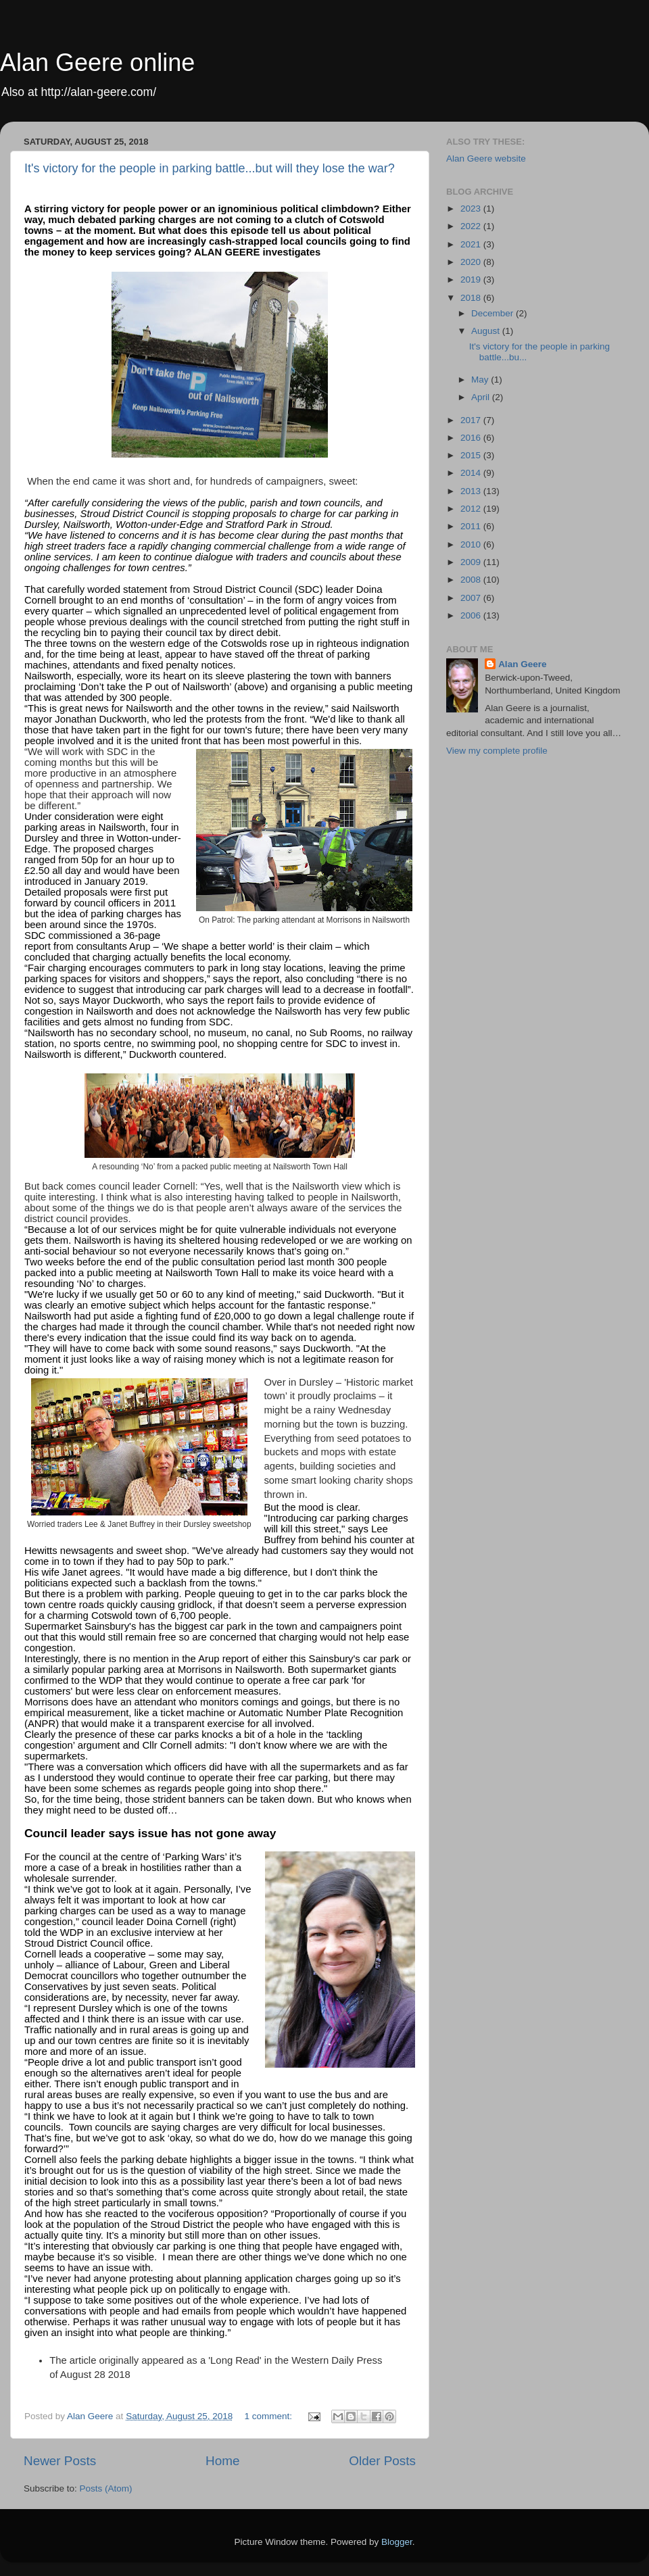  What do you see at coordinates (471, 562) in the screenshot?
I see `2009` at bounding box center [471, 562].